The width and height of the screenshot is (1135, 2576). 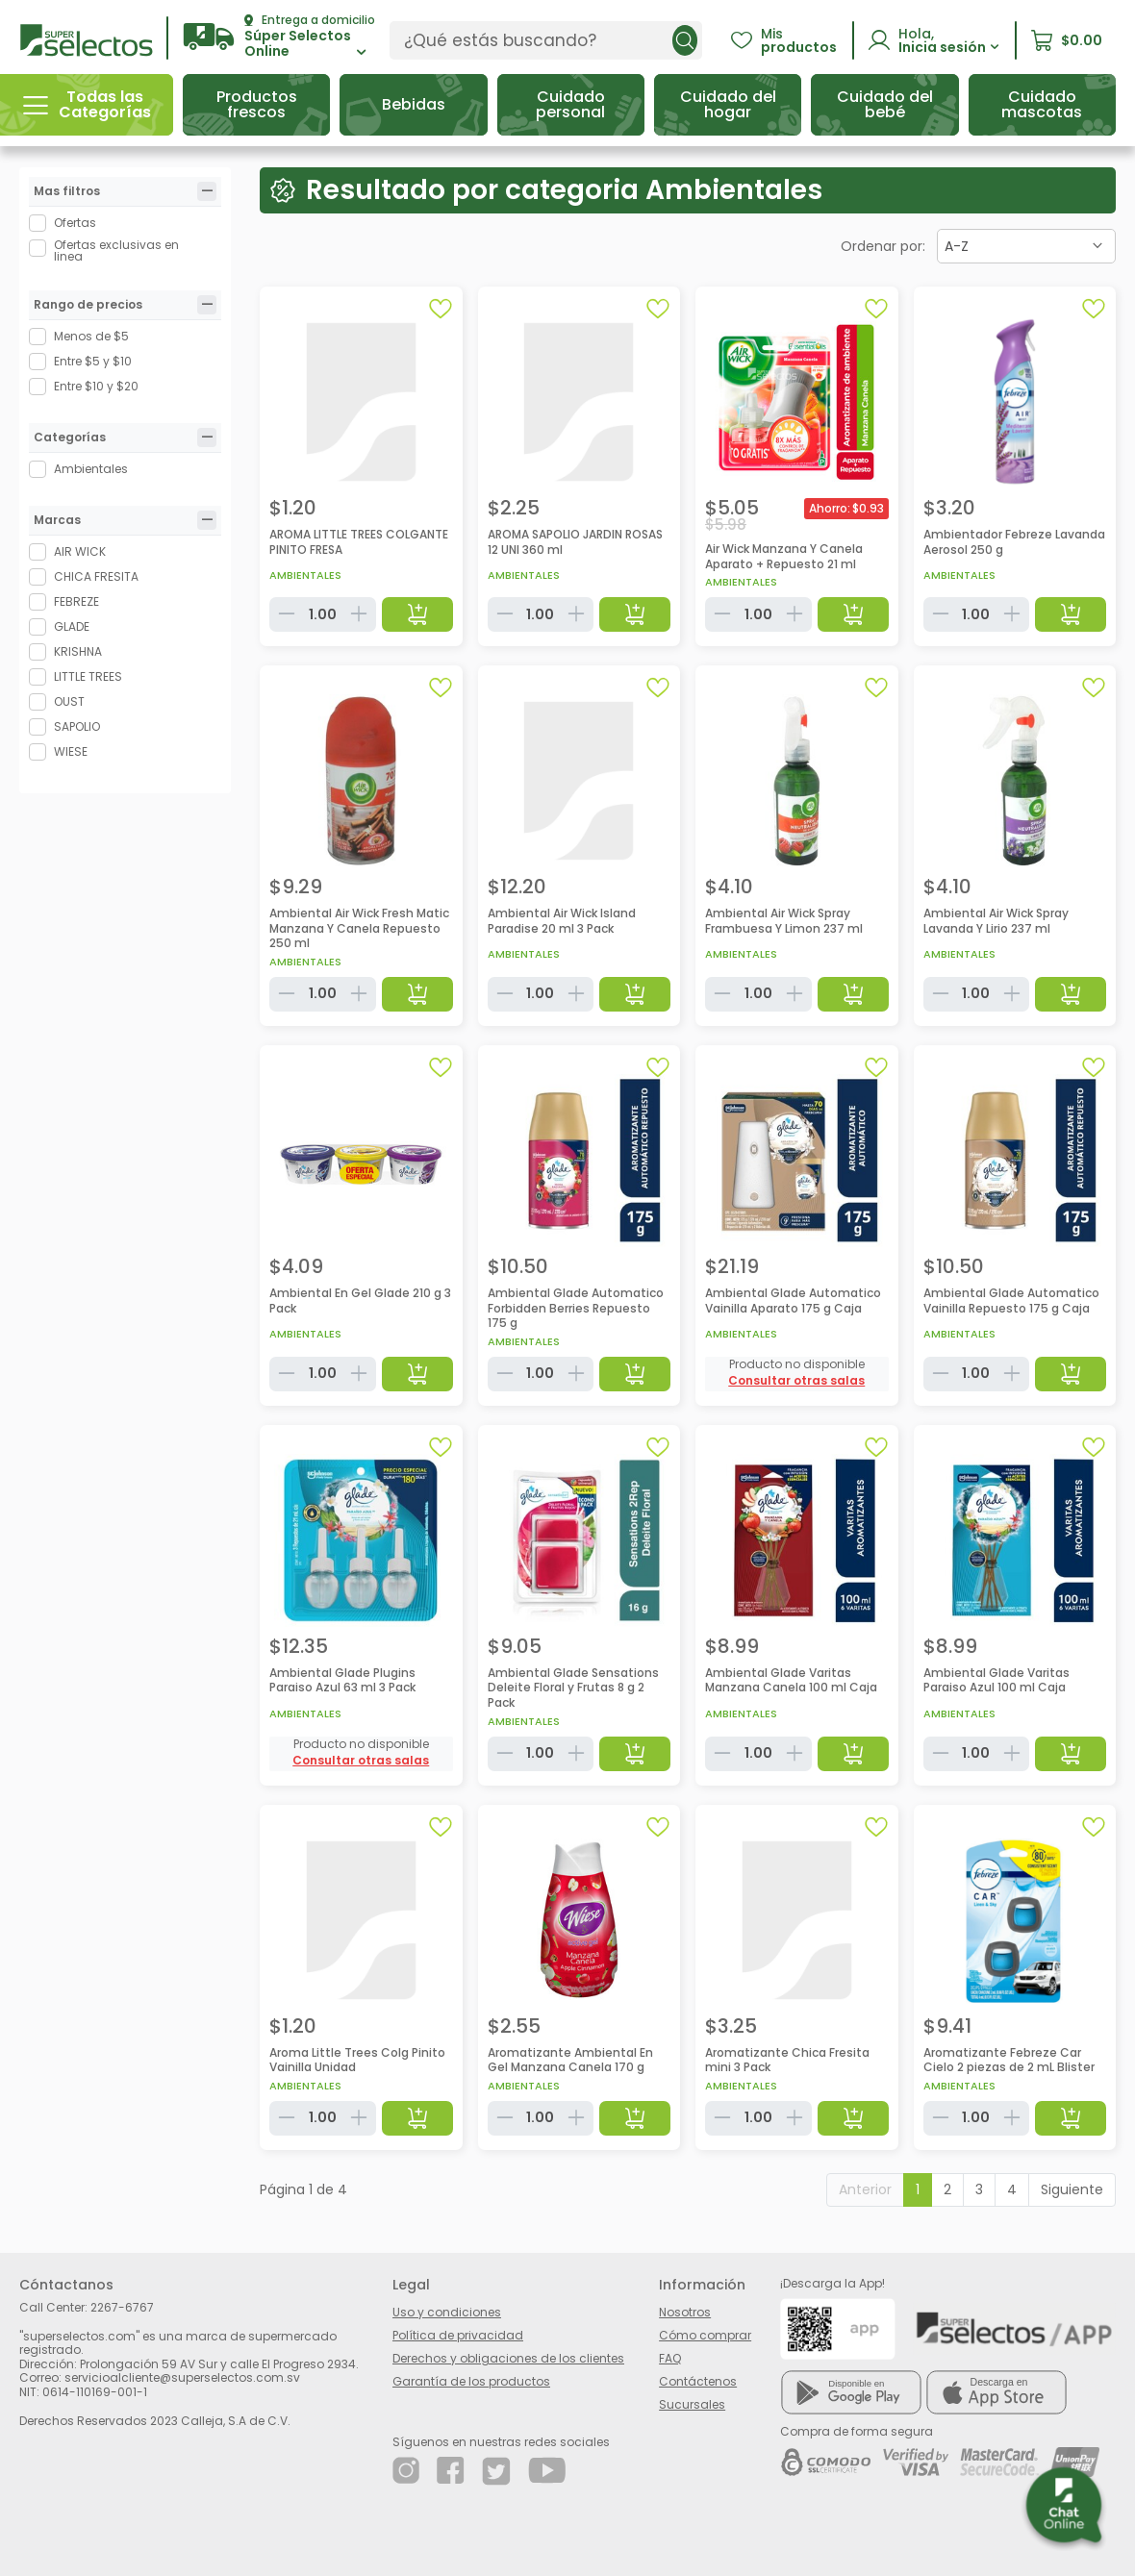 I want to click on Ambiental Glade Plugins Paraiso Azul 63 ml 3 Pack, so click(x=342, y=1680).